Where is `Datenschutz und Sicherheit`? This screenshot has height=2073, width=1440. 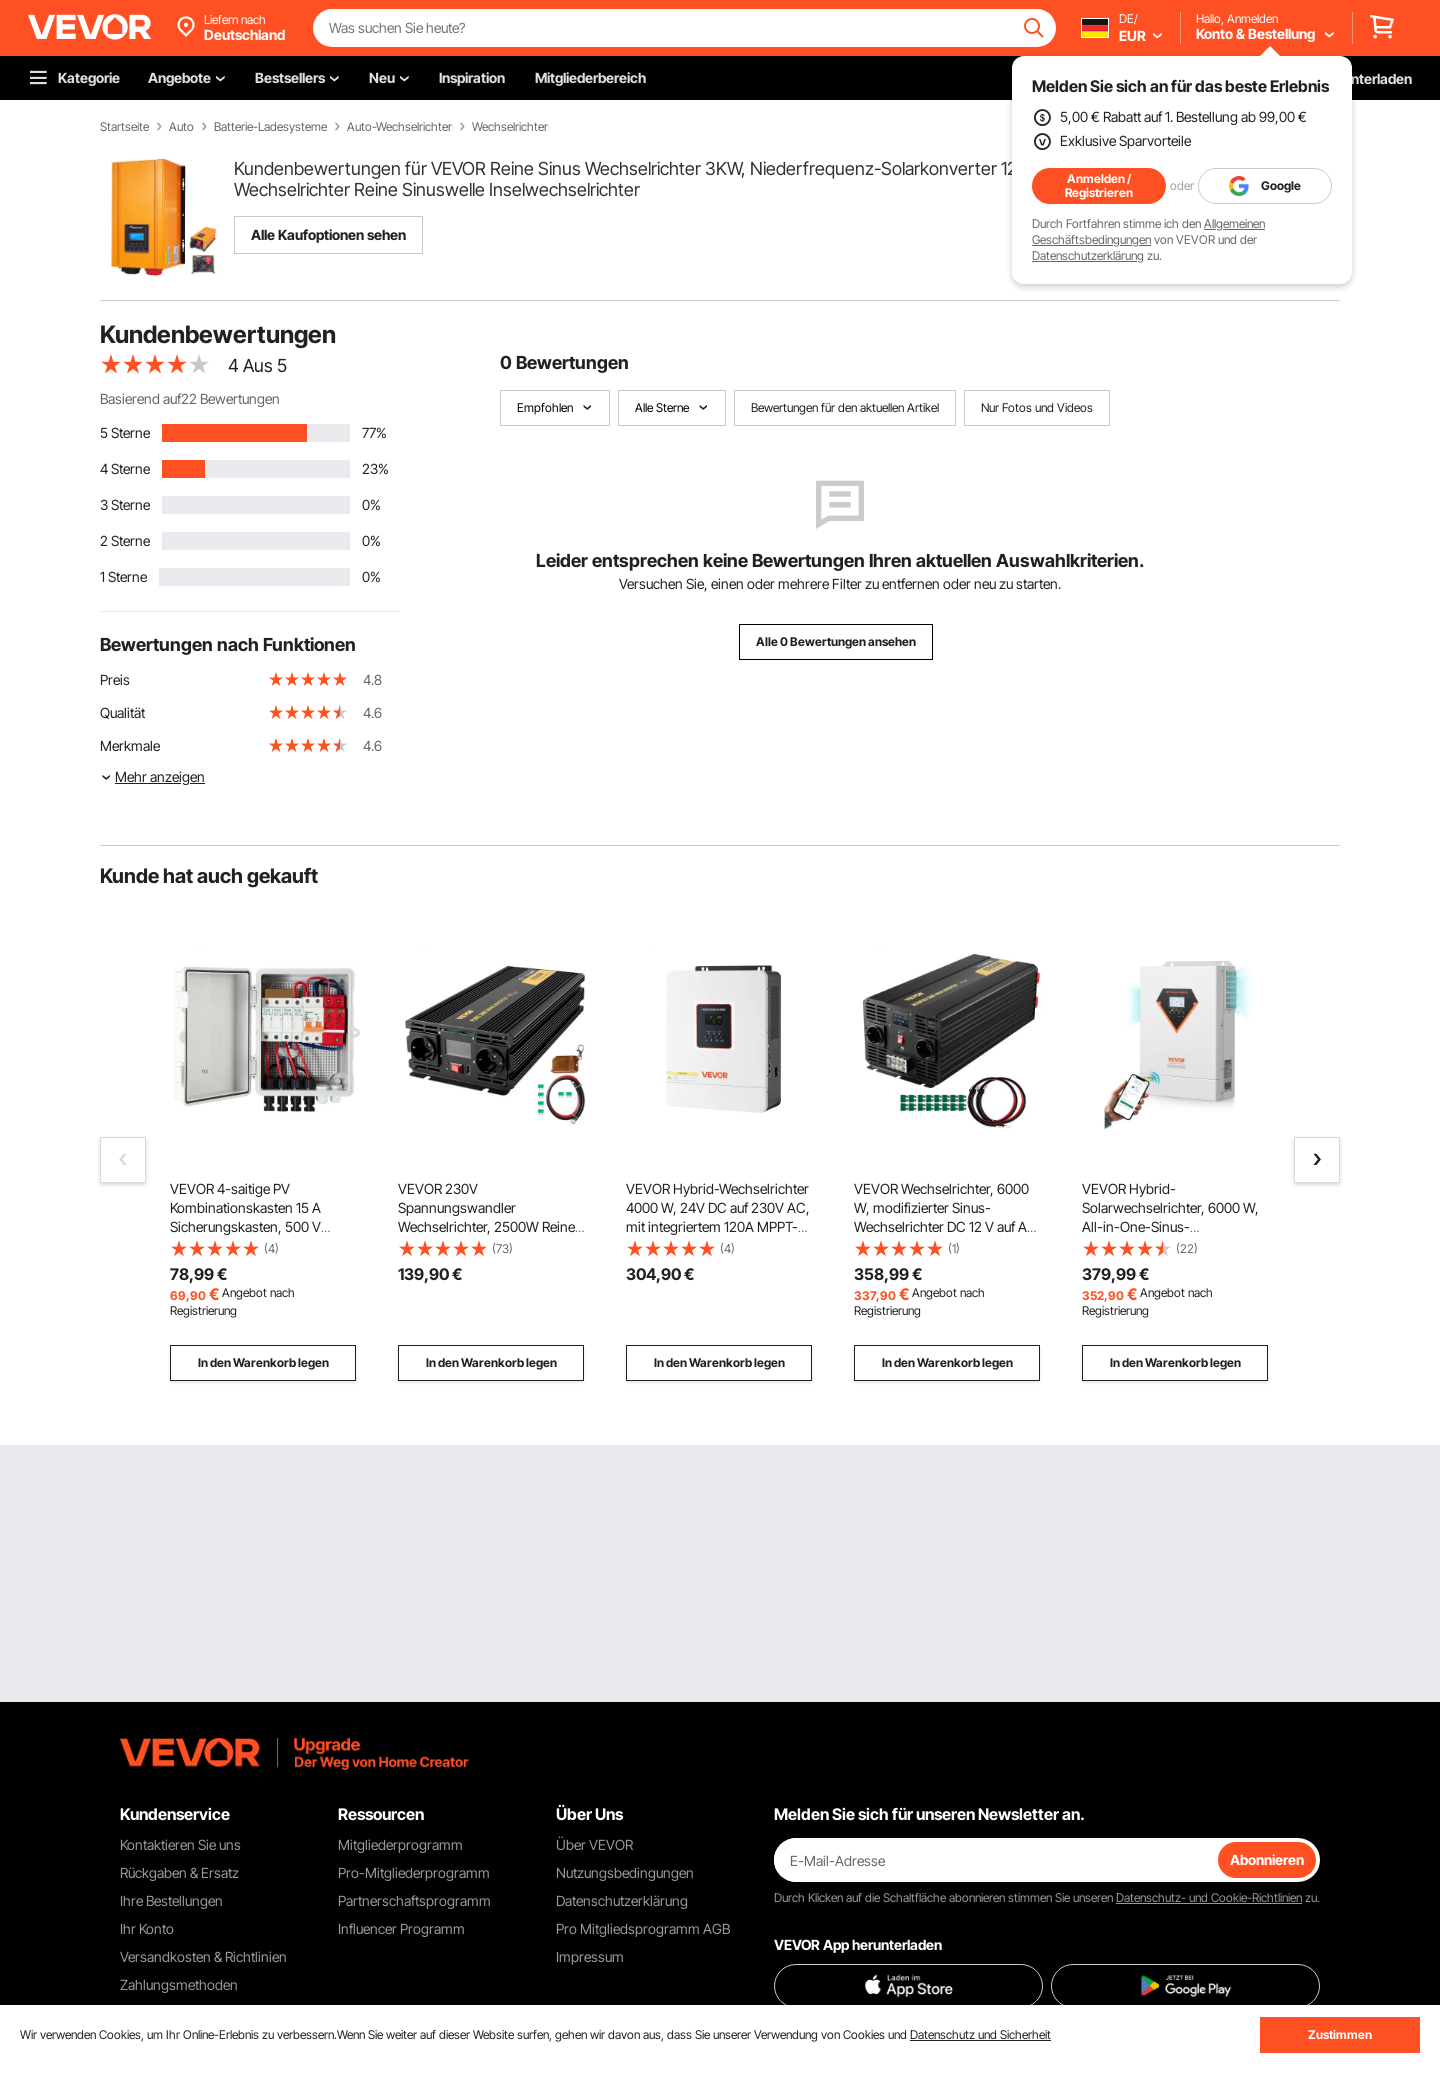
Datenschutz und Sicherheit is located at coordinates (980, 2034).